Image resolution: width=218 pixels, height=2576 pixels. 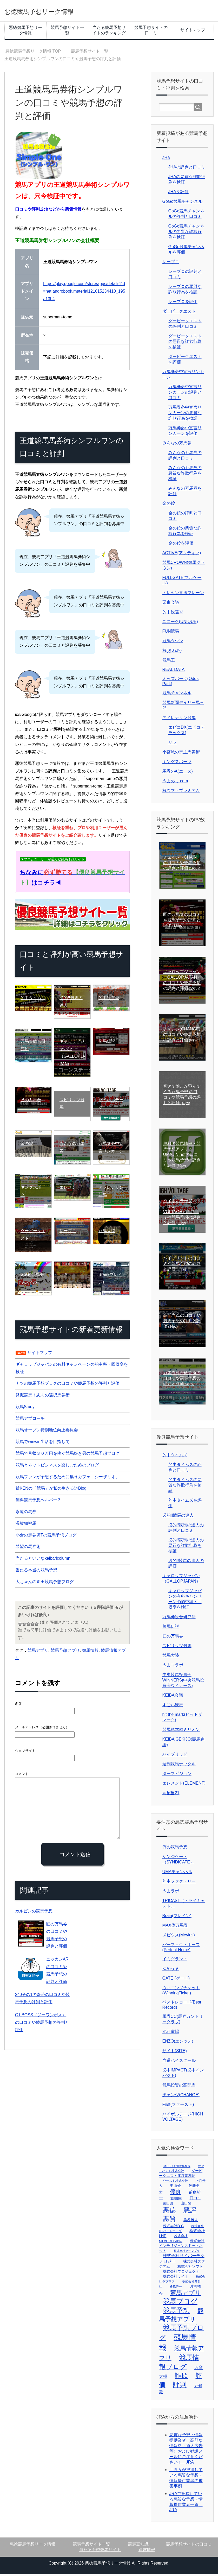 What do you see at coordinates (185, 2294) in the screenshot?
I see `競馬アプリ [競馬アプリ (60個の項目)]` at bounding box center [185, 2294].